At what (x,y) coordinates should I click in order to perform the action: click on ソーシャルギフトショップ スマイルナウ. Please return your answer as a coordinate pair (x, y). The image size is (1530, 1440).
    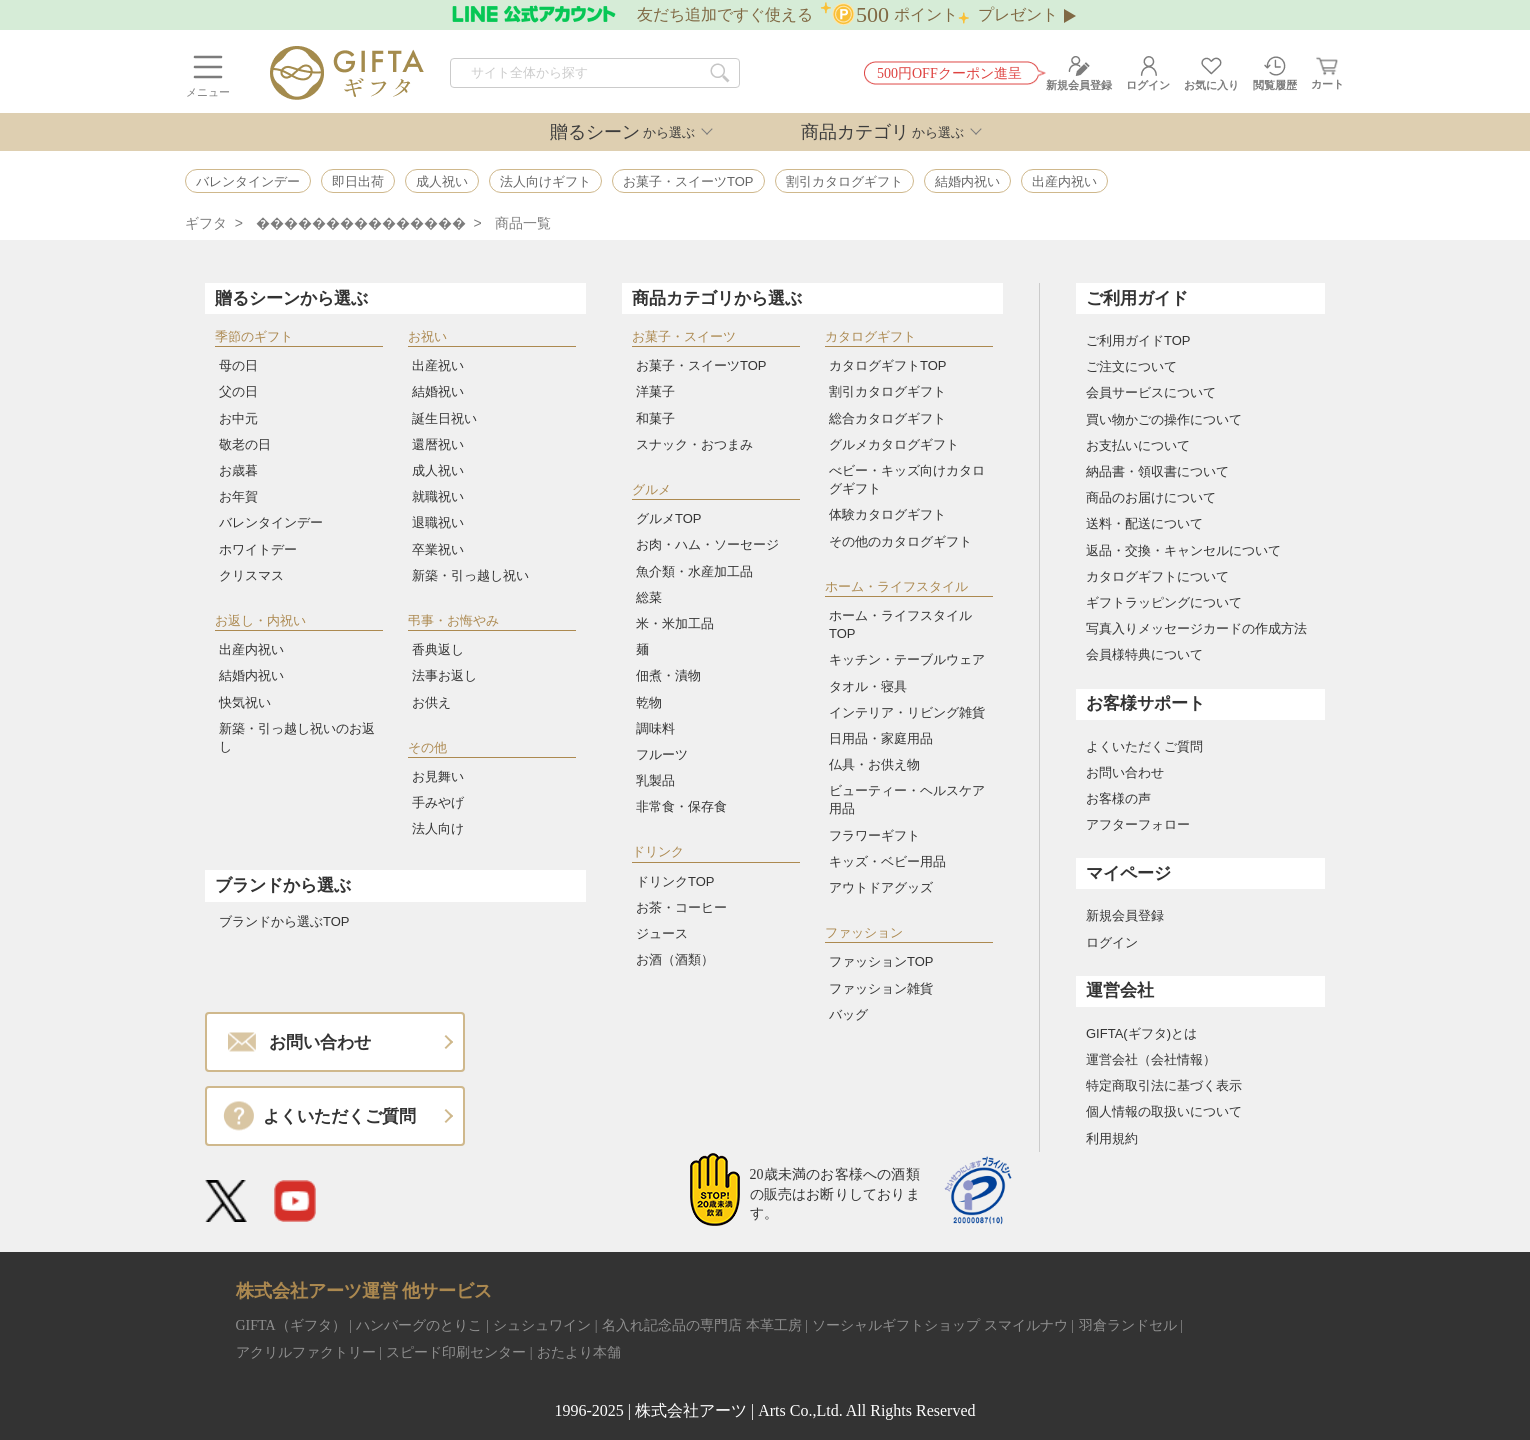
    Looking at the image, I should click on (940, 1325).